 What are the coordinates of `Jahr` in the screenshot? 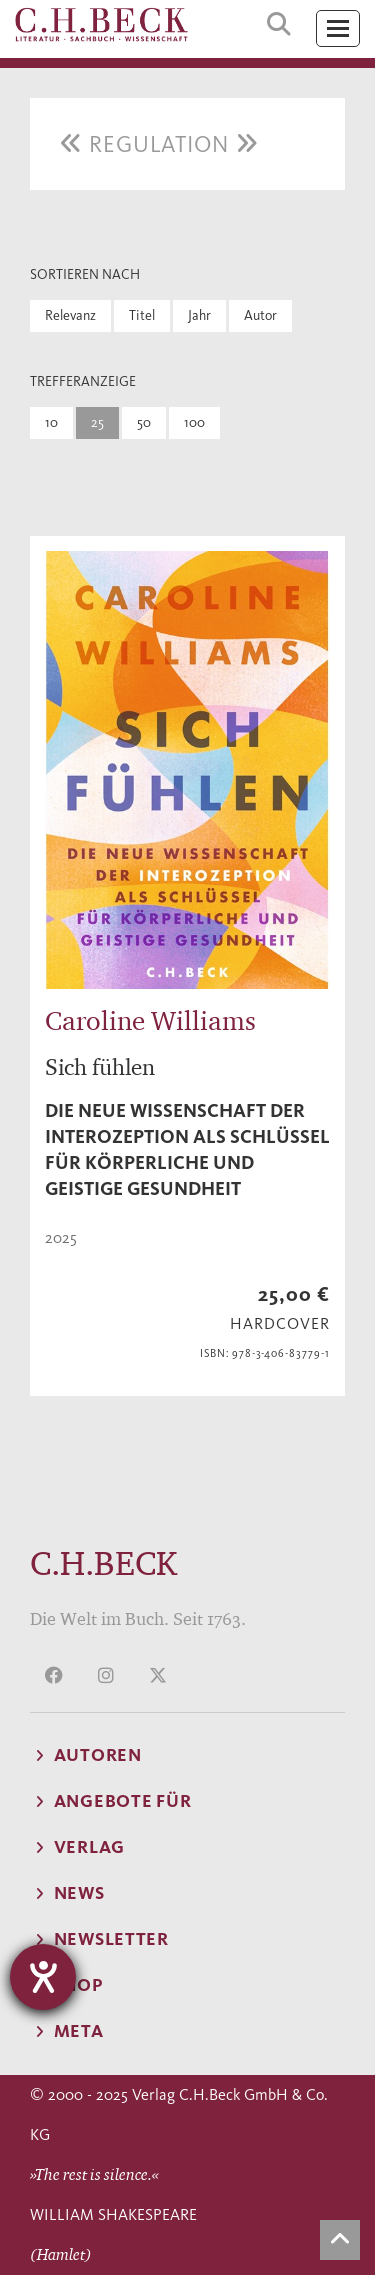 It's located at (199, 315).